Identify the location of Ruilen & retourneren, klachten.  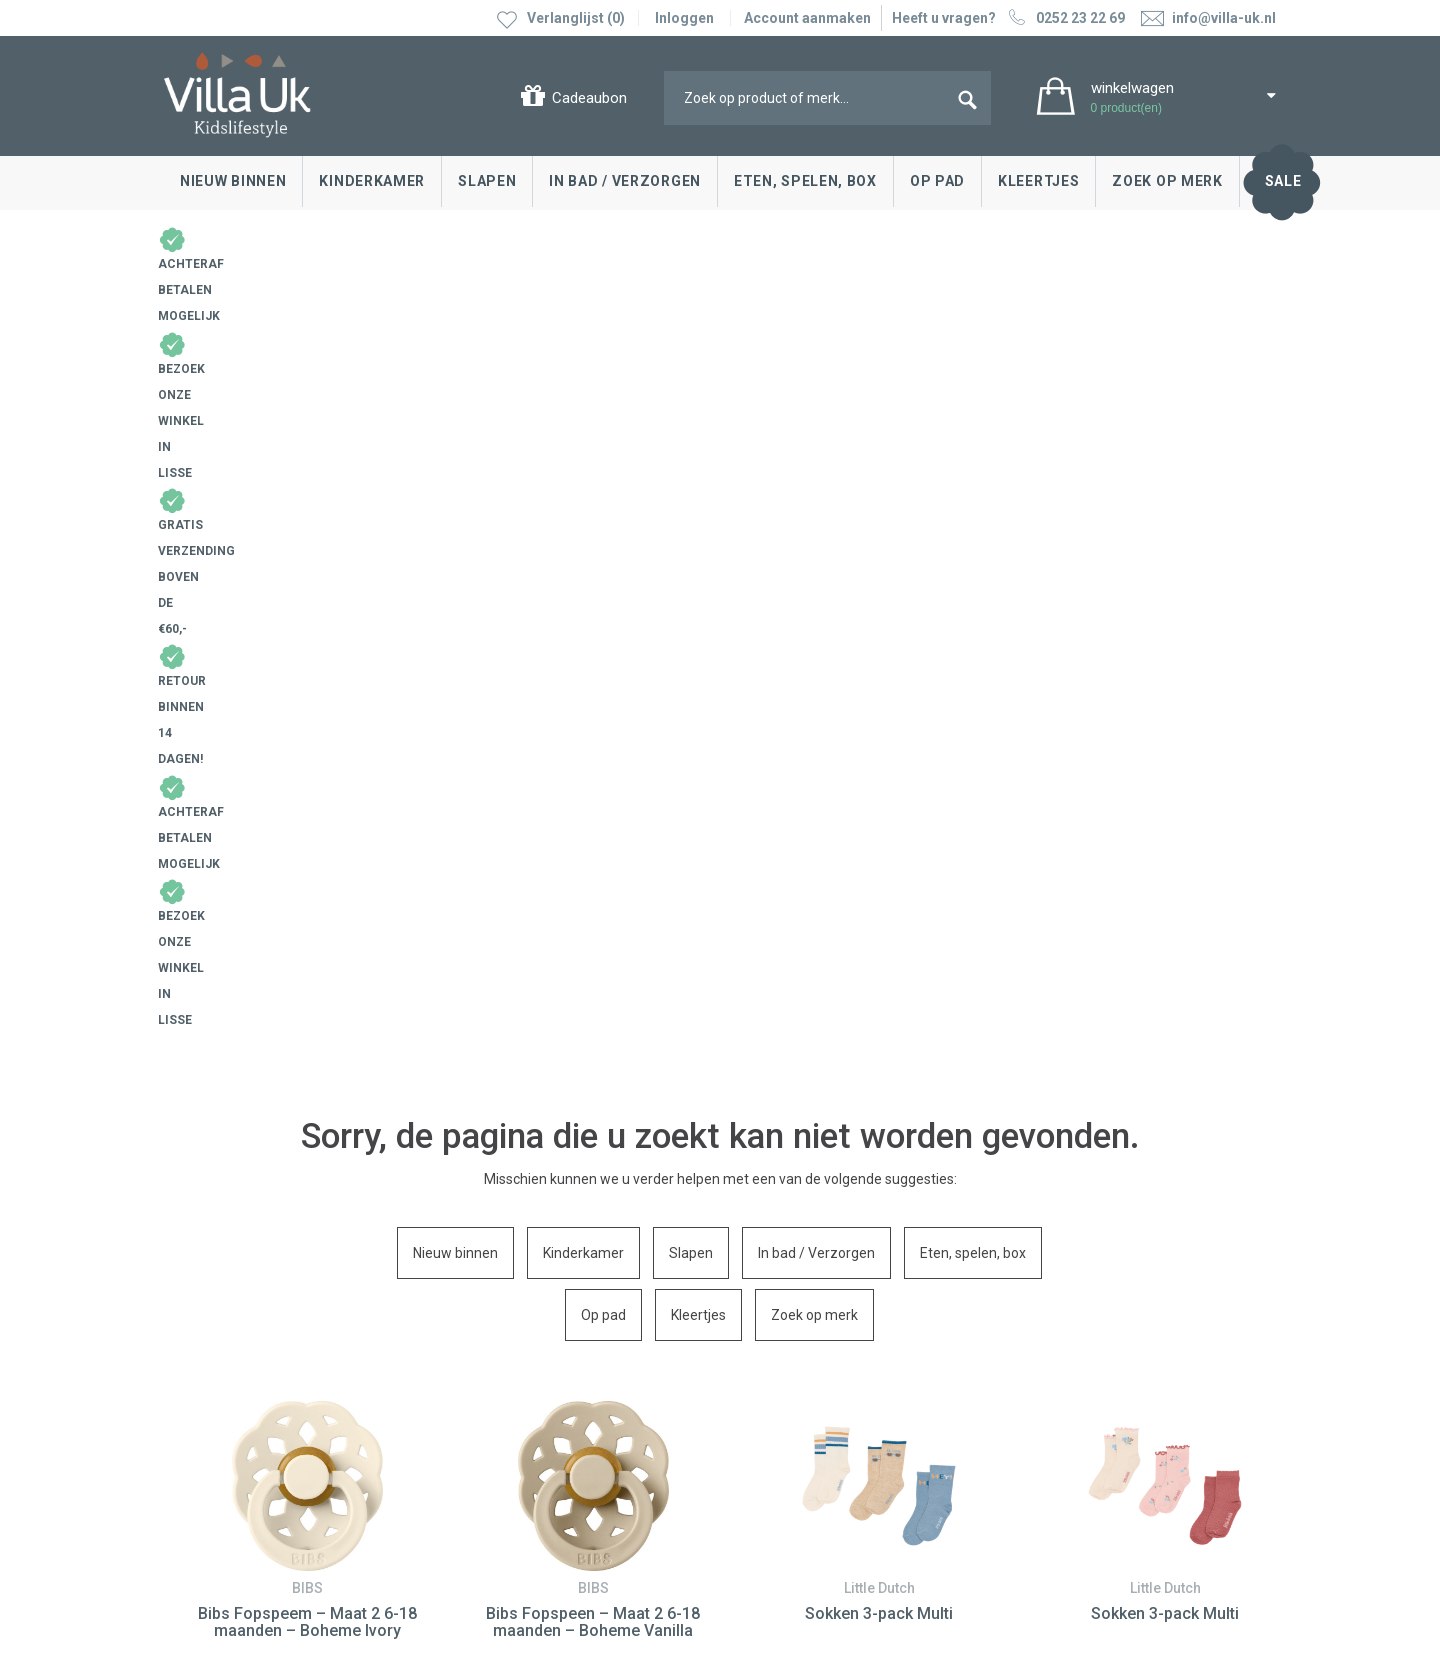
(264, 1377).